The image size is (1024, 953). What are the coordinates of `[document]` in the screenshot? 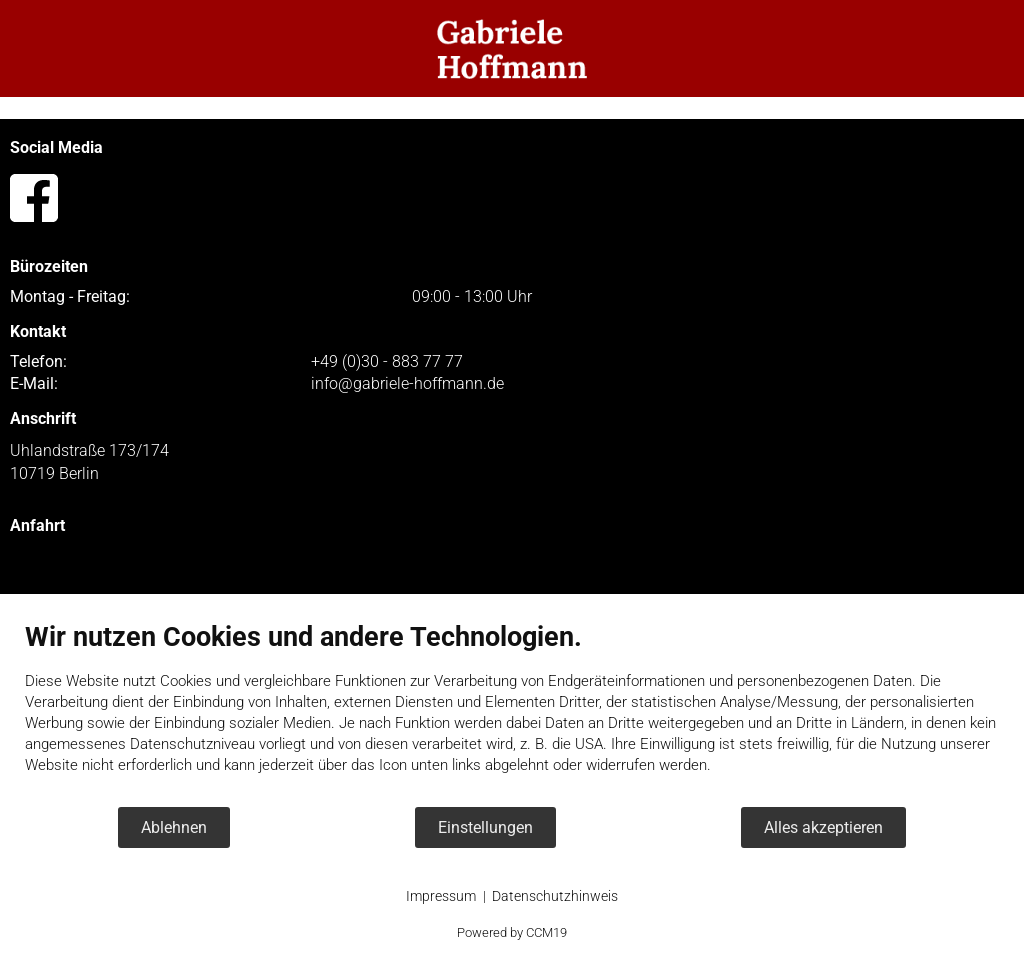 It's located at (512, 713).